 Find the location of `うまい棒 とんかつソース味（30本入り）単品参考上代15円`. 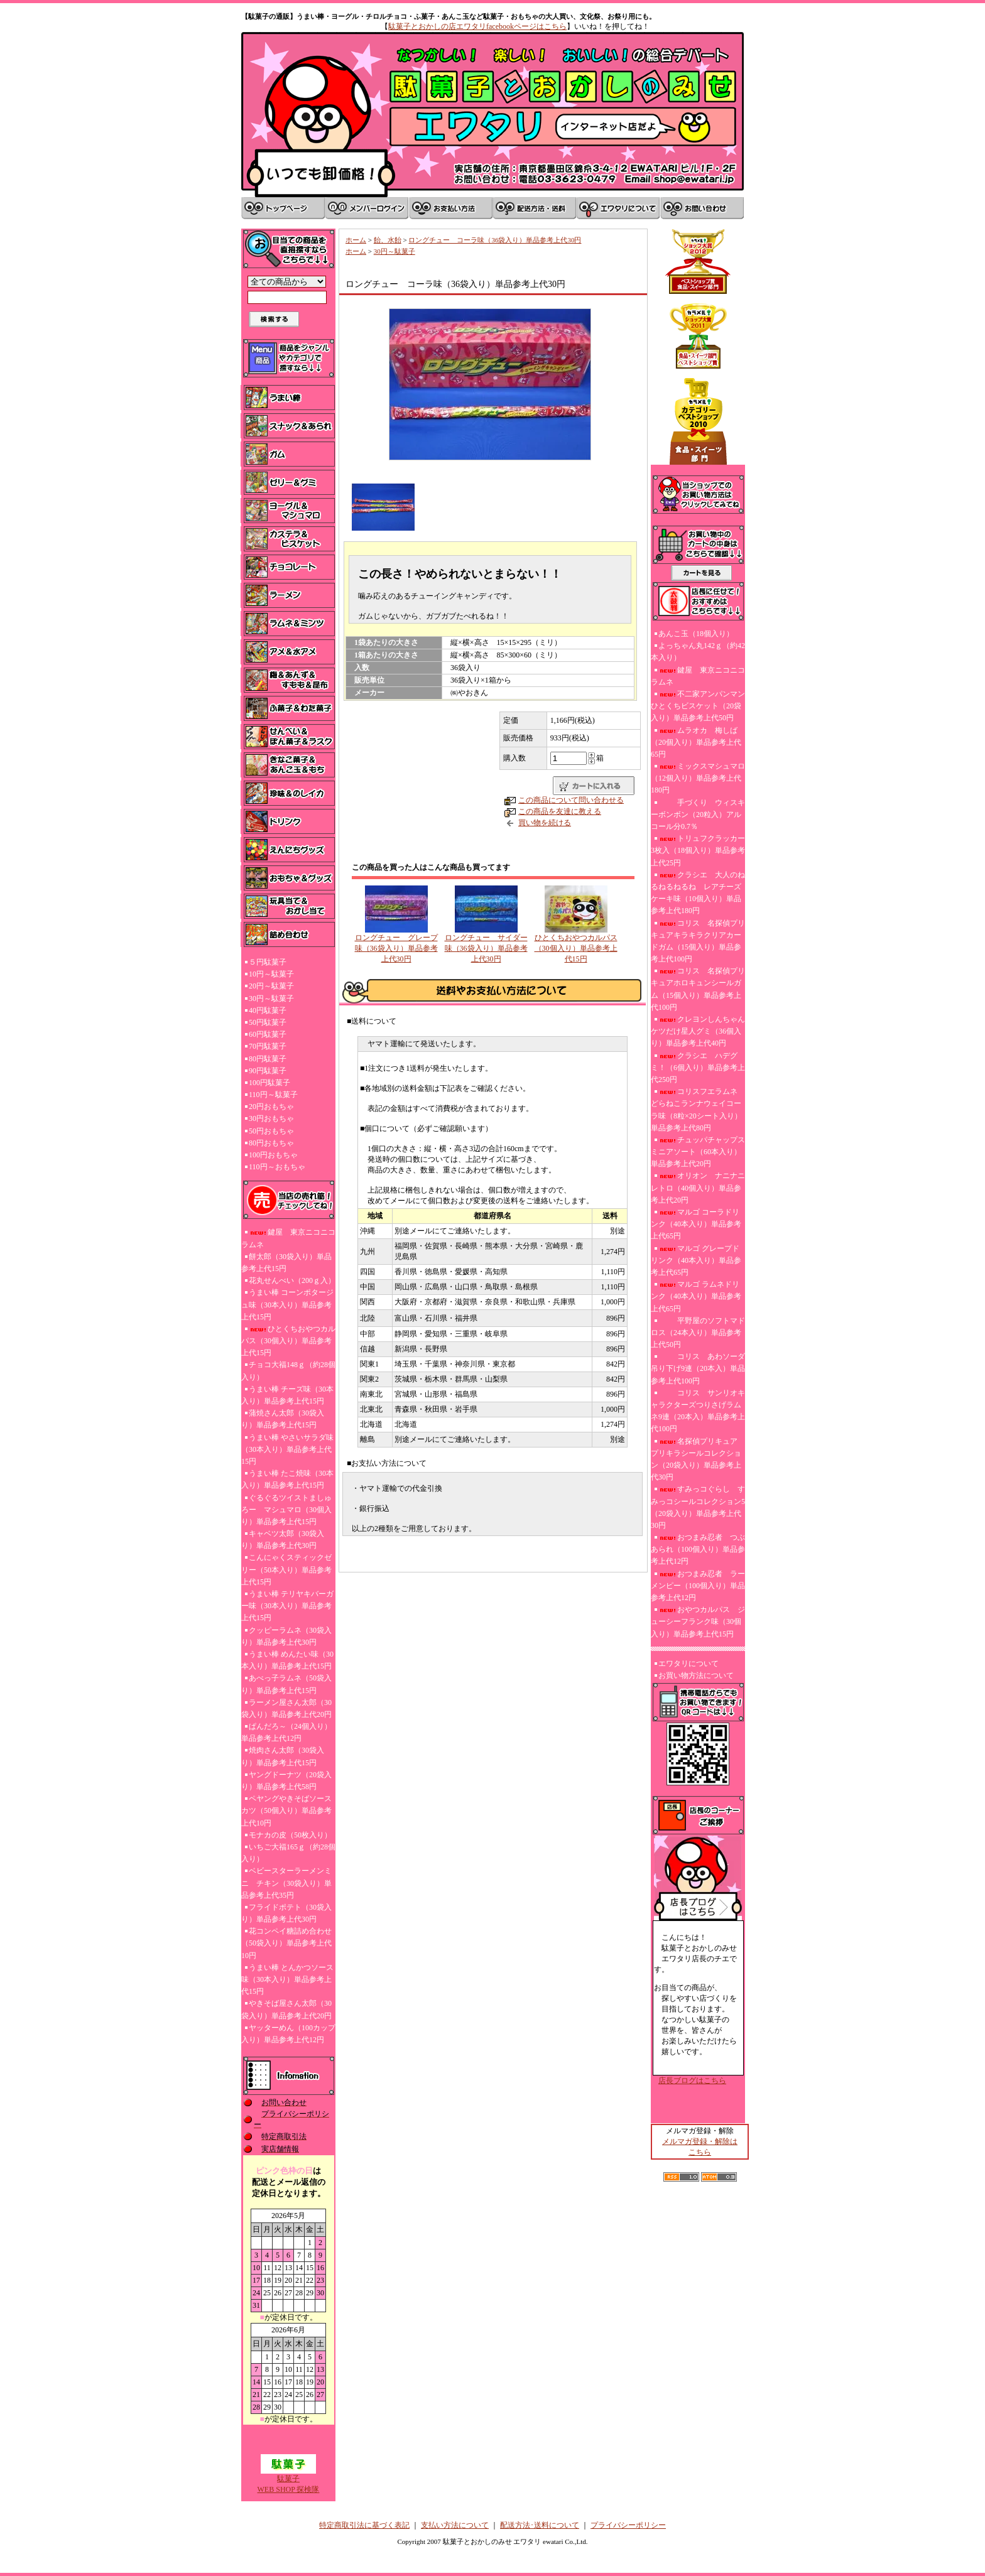

うまい棒 とんかつソース味（30本入り）単品参考上代15円 is located at coordinates (287, 1979).